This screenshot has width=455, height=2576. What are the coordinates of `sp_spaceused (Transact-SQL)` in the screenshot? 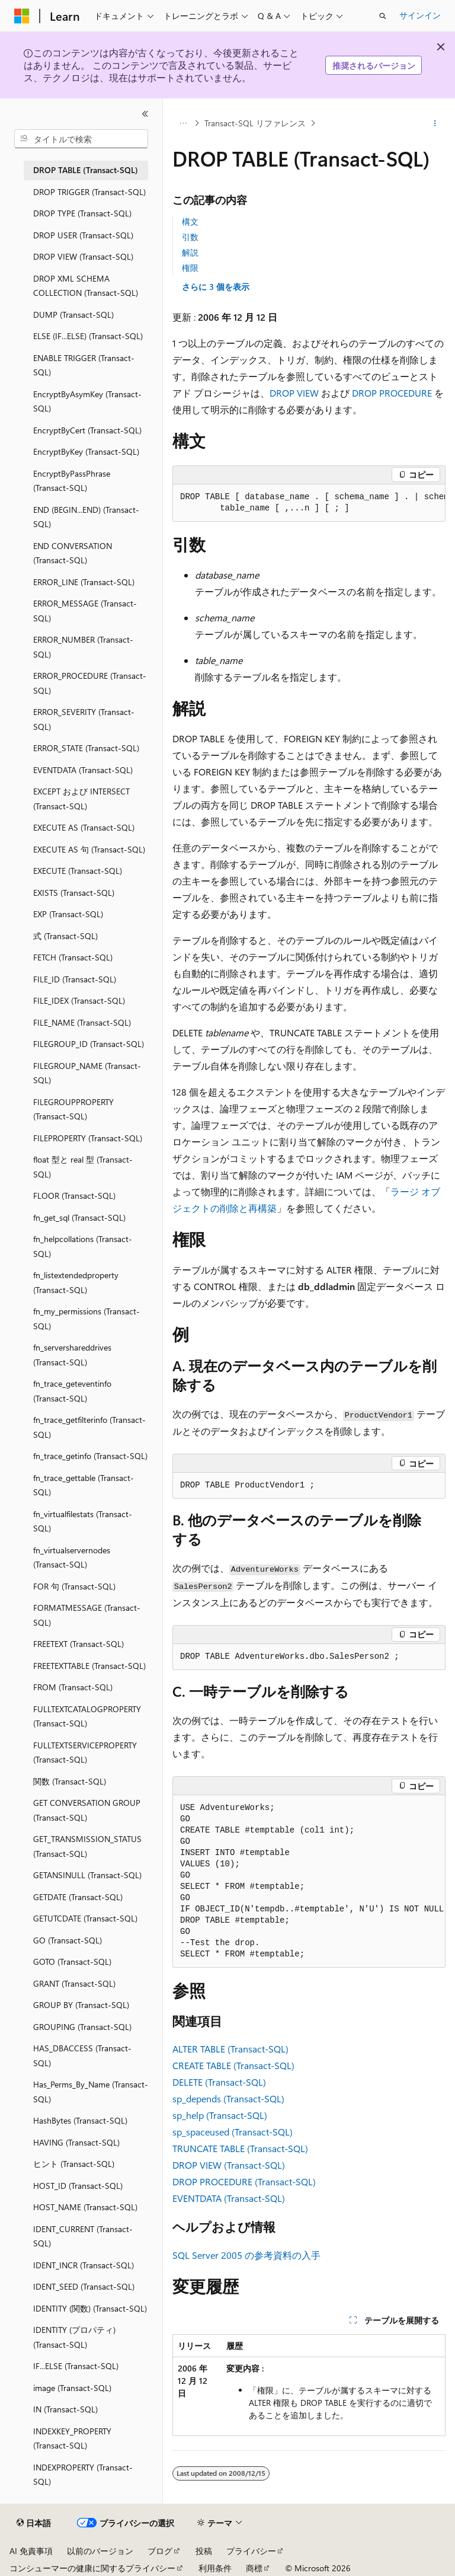 It's located at (232, 2131).